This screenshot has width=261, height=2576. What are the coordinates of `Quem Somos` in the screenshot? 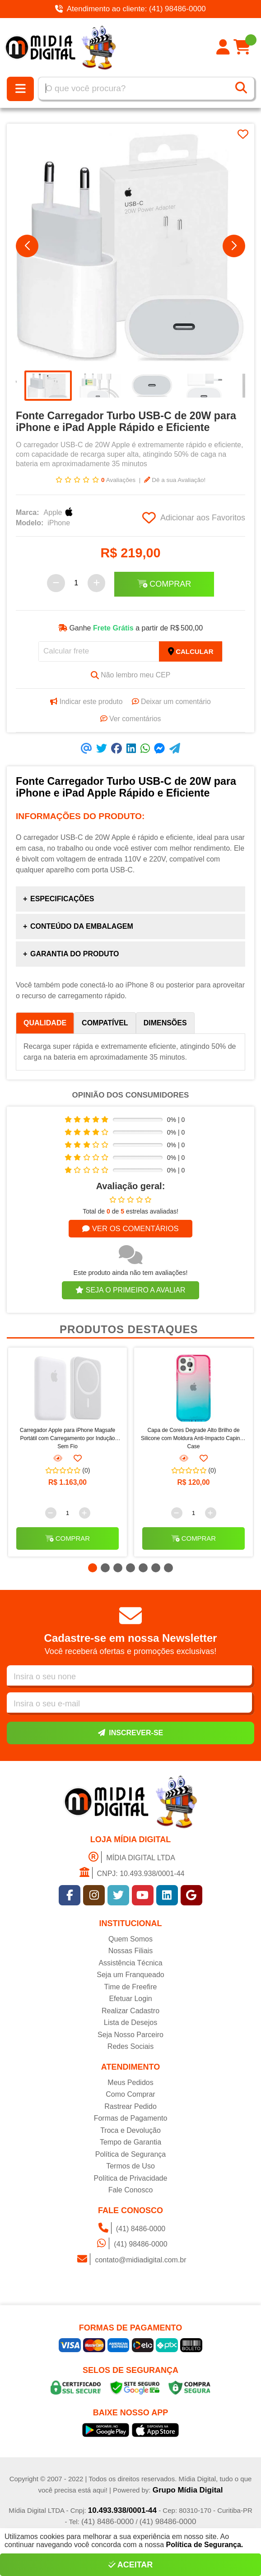 It's located at (130, 1940).